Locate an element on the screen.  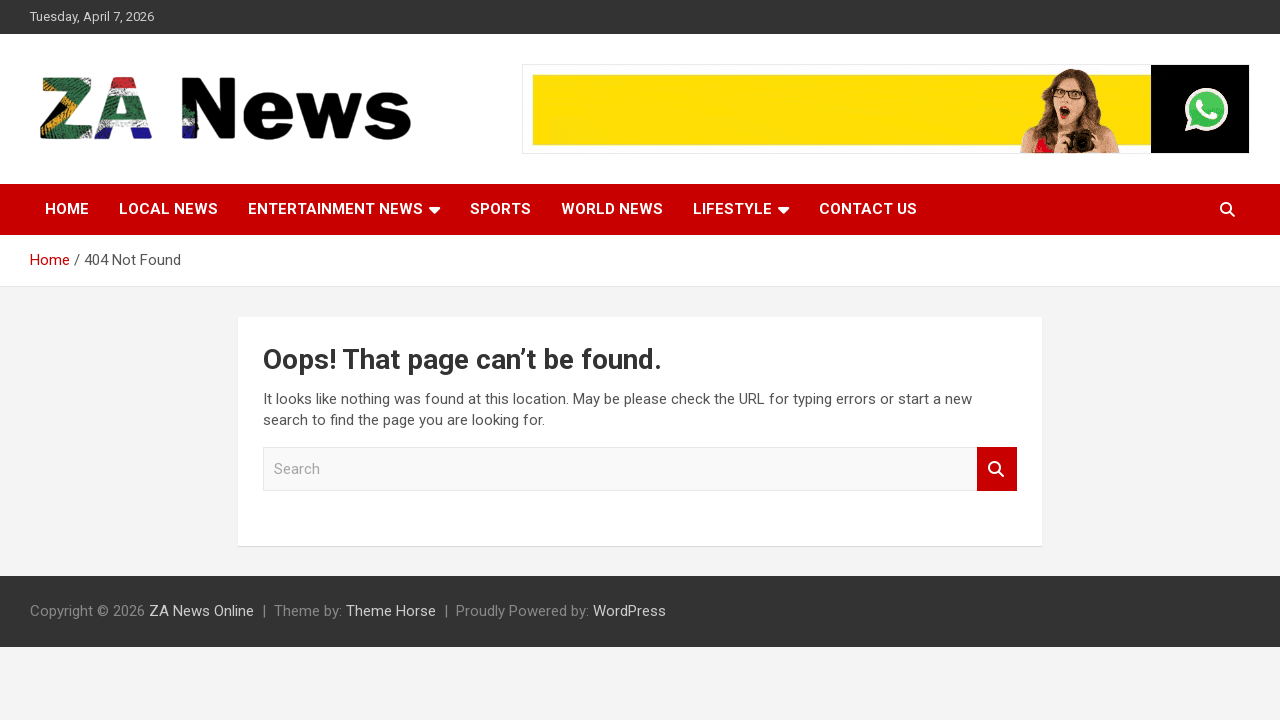
Theme Horse is located at coordinates (391, 611).